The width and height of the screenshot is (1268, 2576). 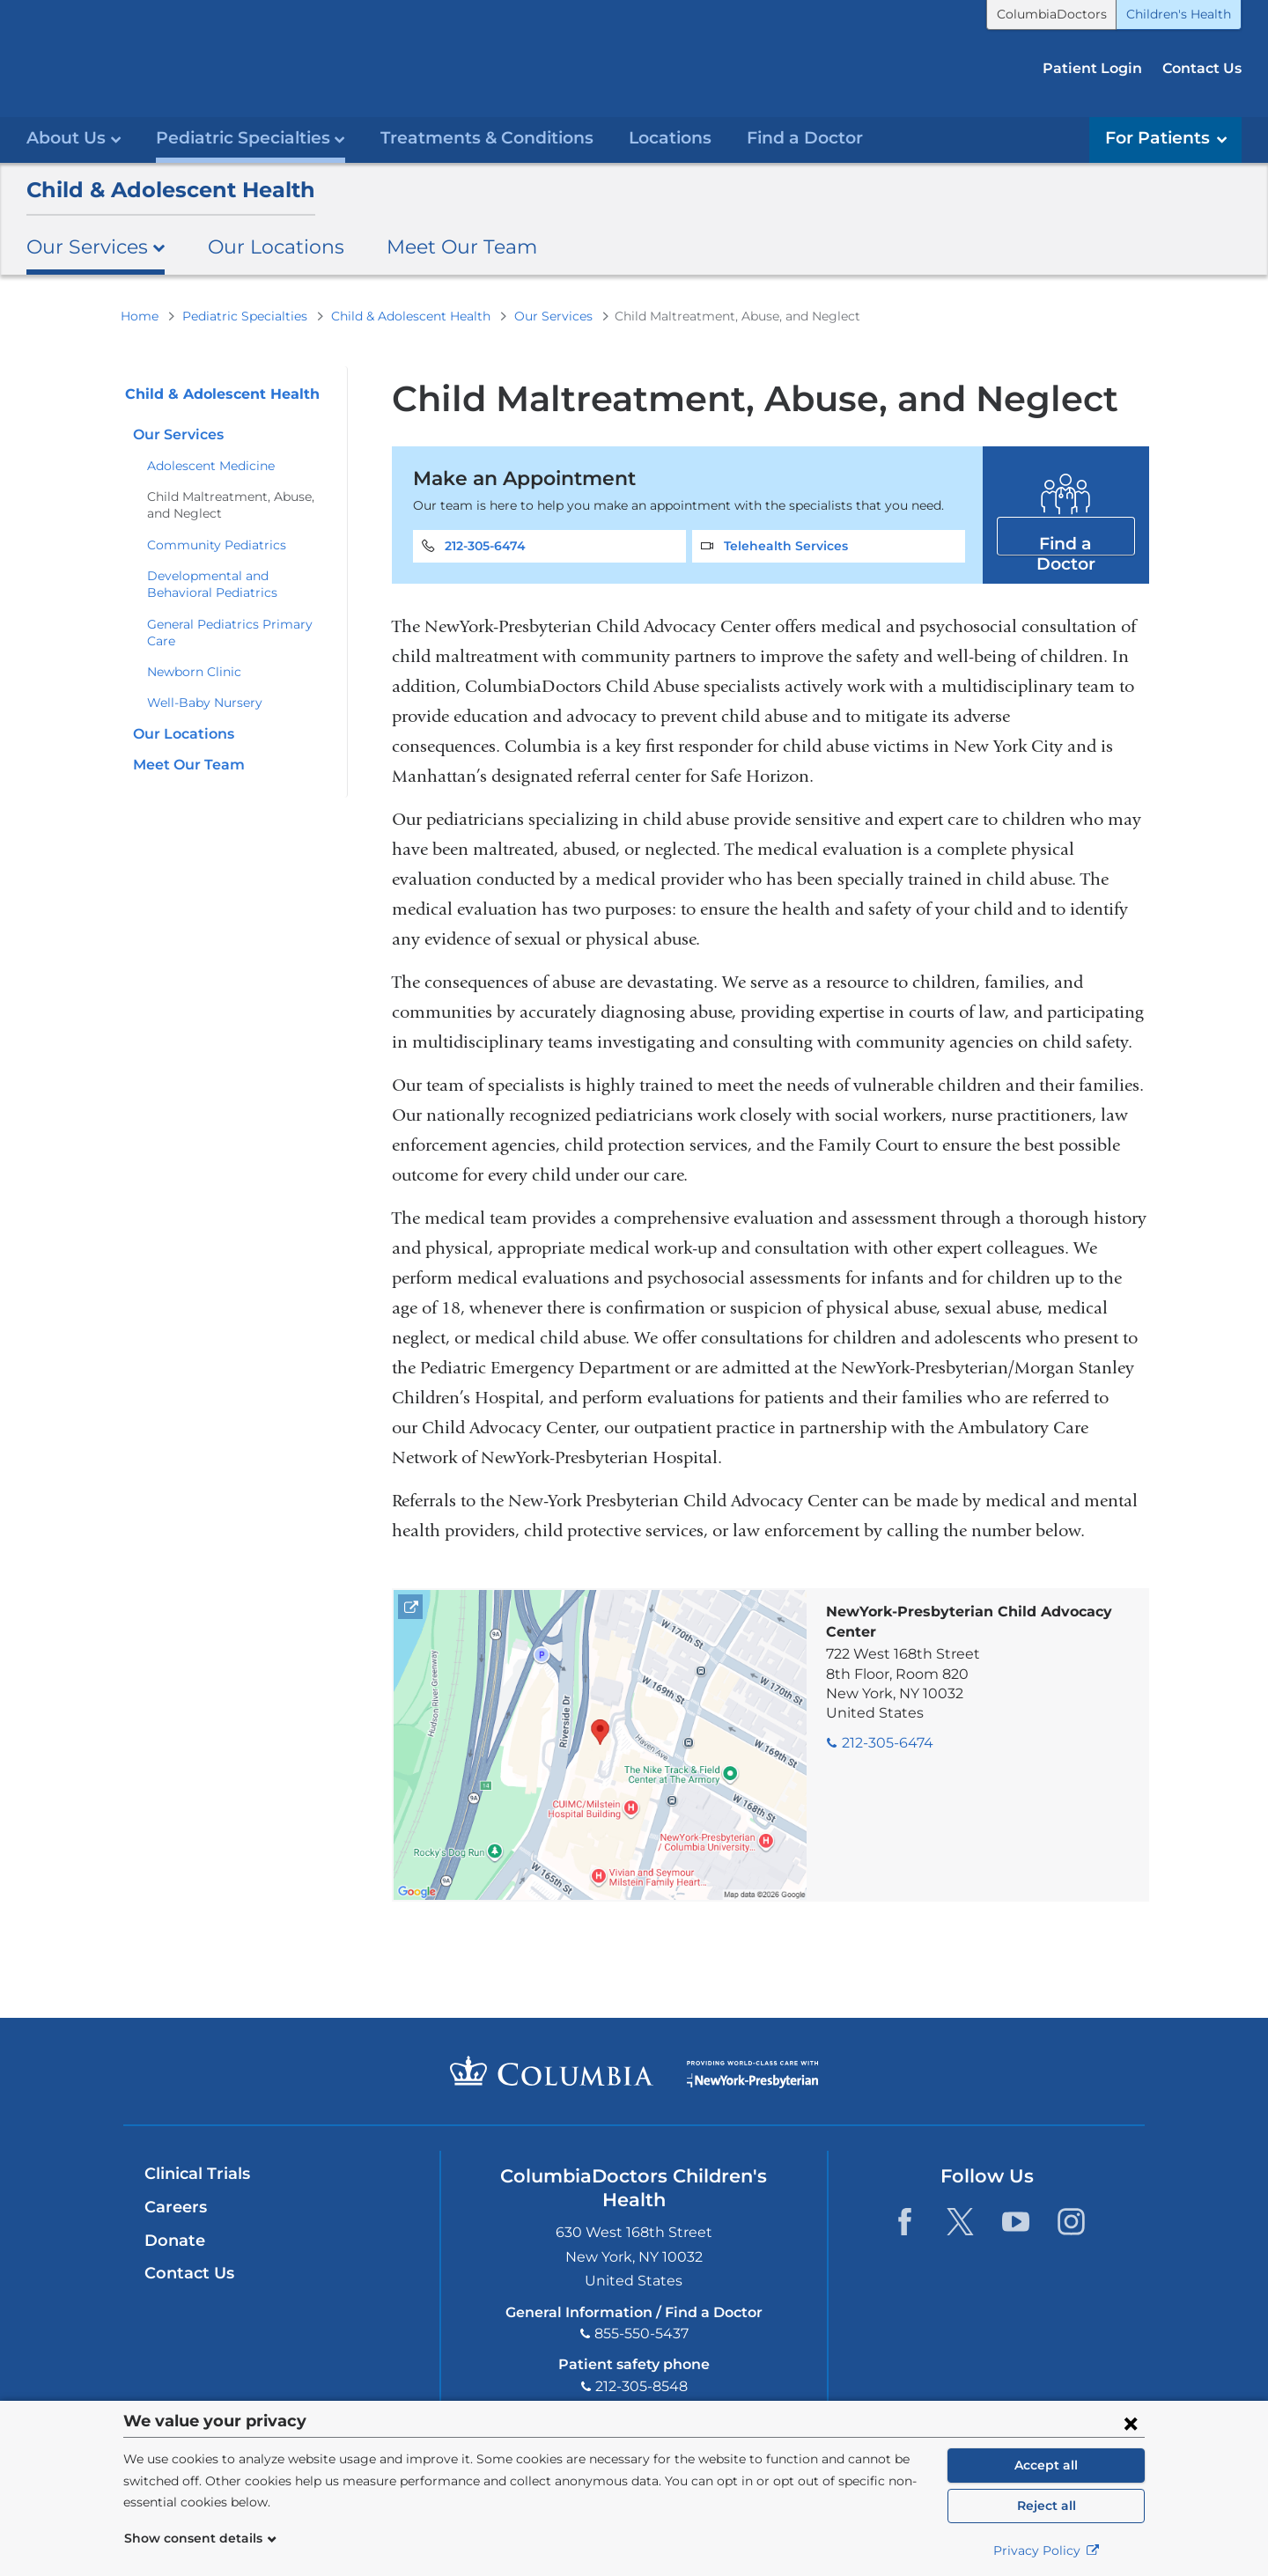 I want to click on [YouTube. Link is external and opens in a new window.], so click(x=1015, y=2220).